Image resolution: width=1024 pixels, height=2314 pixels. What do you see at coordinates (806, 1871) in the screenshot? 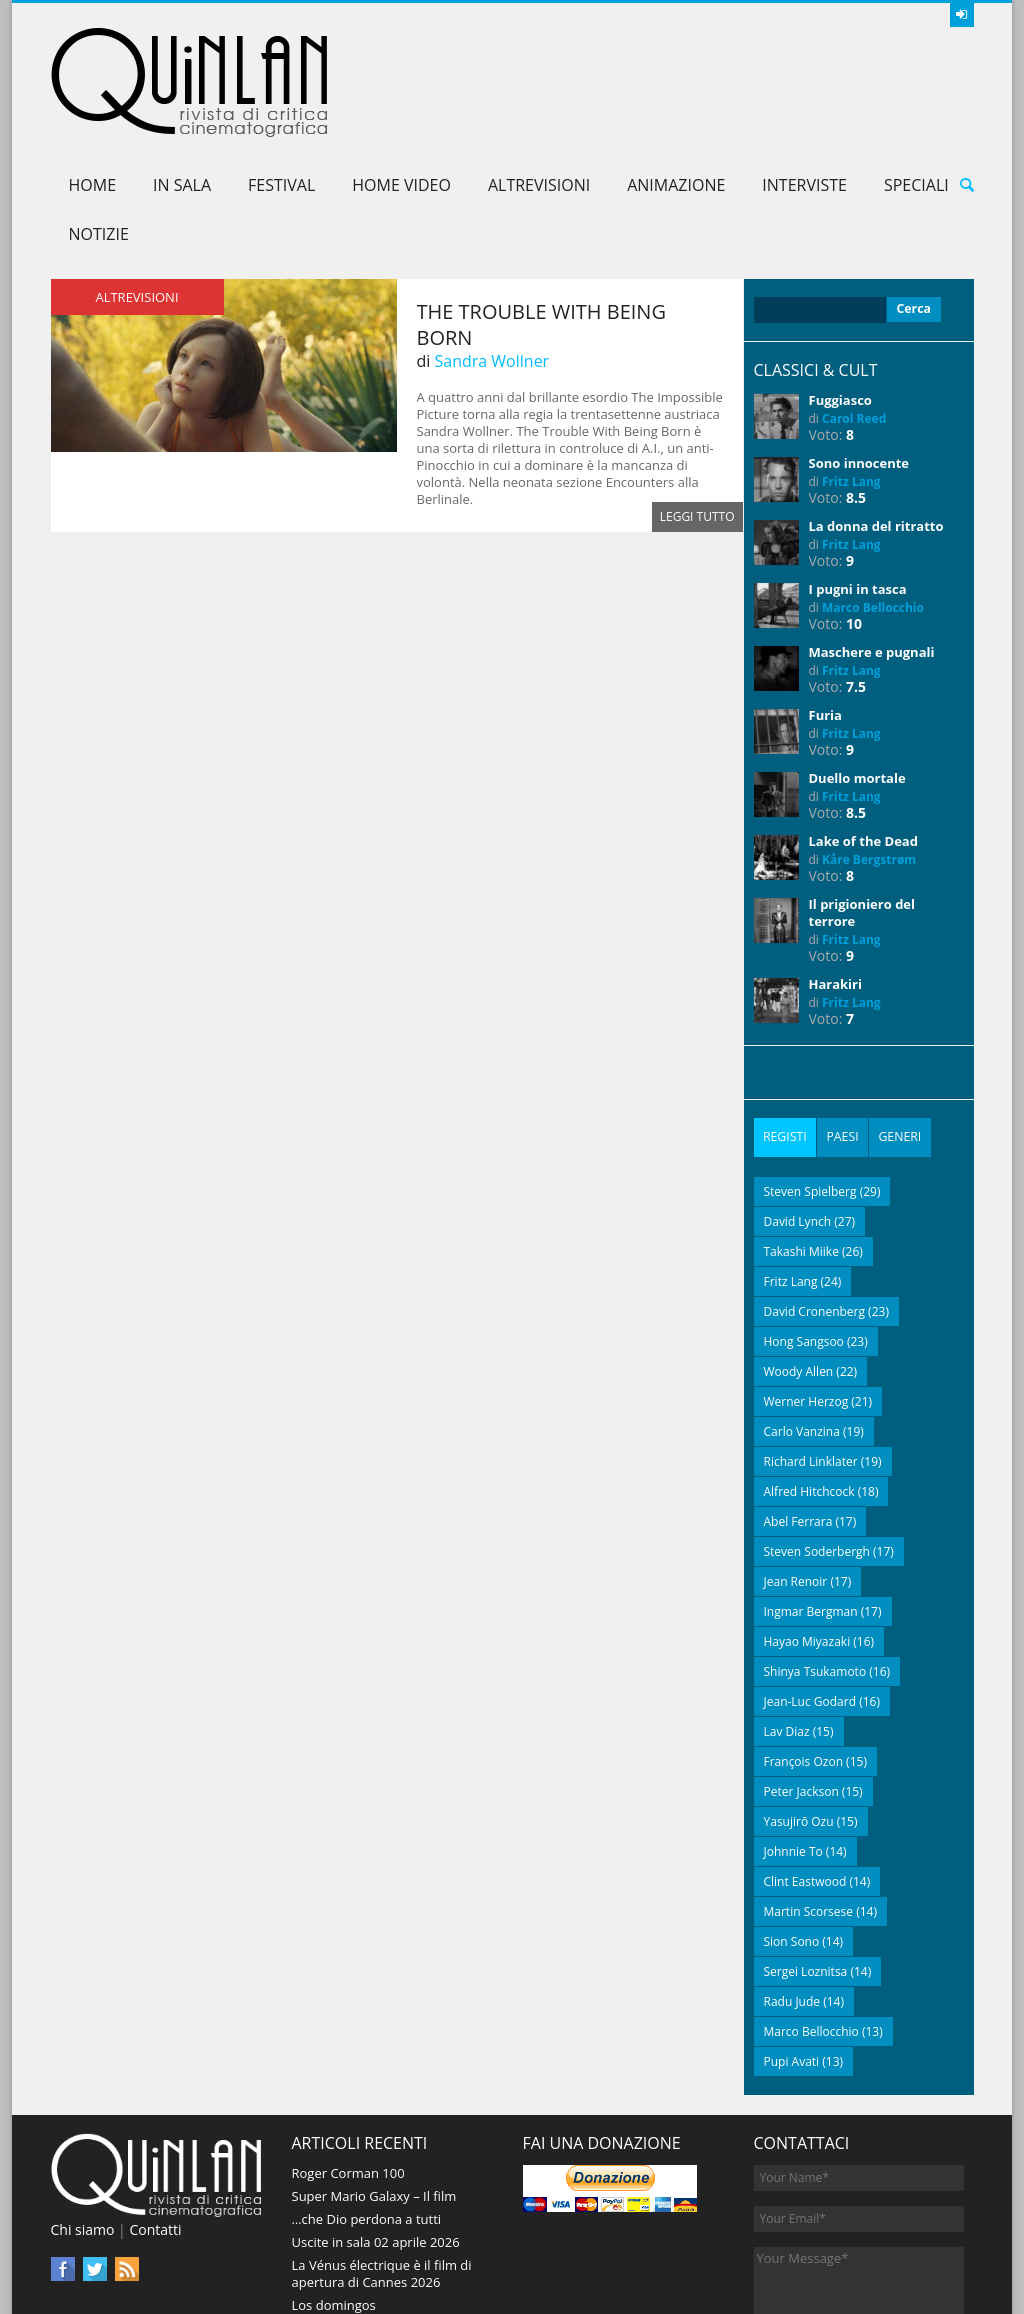
I see `Sergei Loznitsa` at bounding box center [806, 1871].